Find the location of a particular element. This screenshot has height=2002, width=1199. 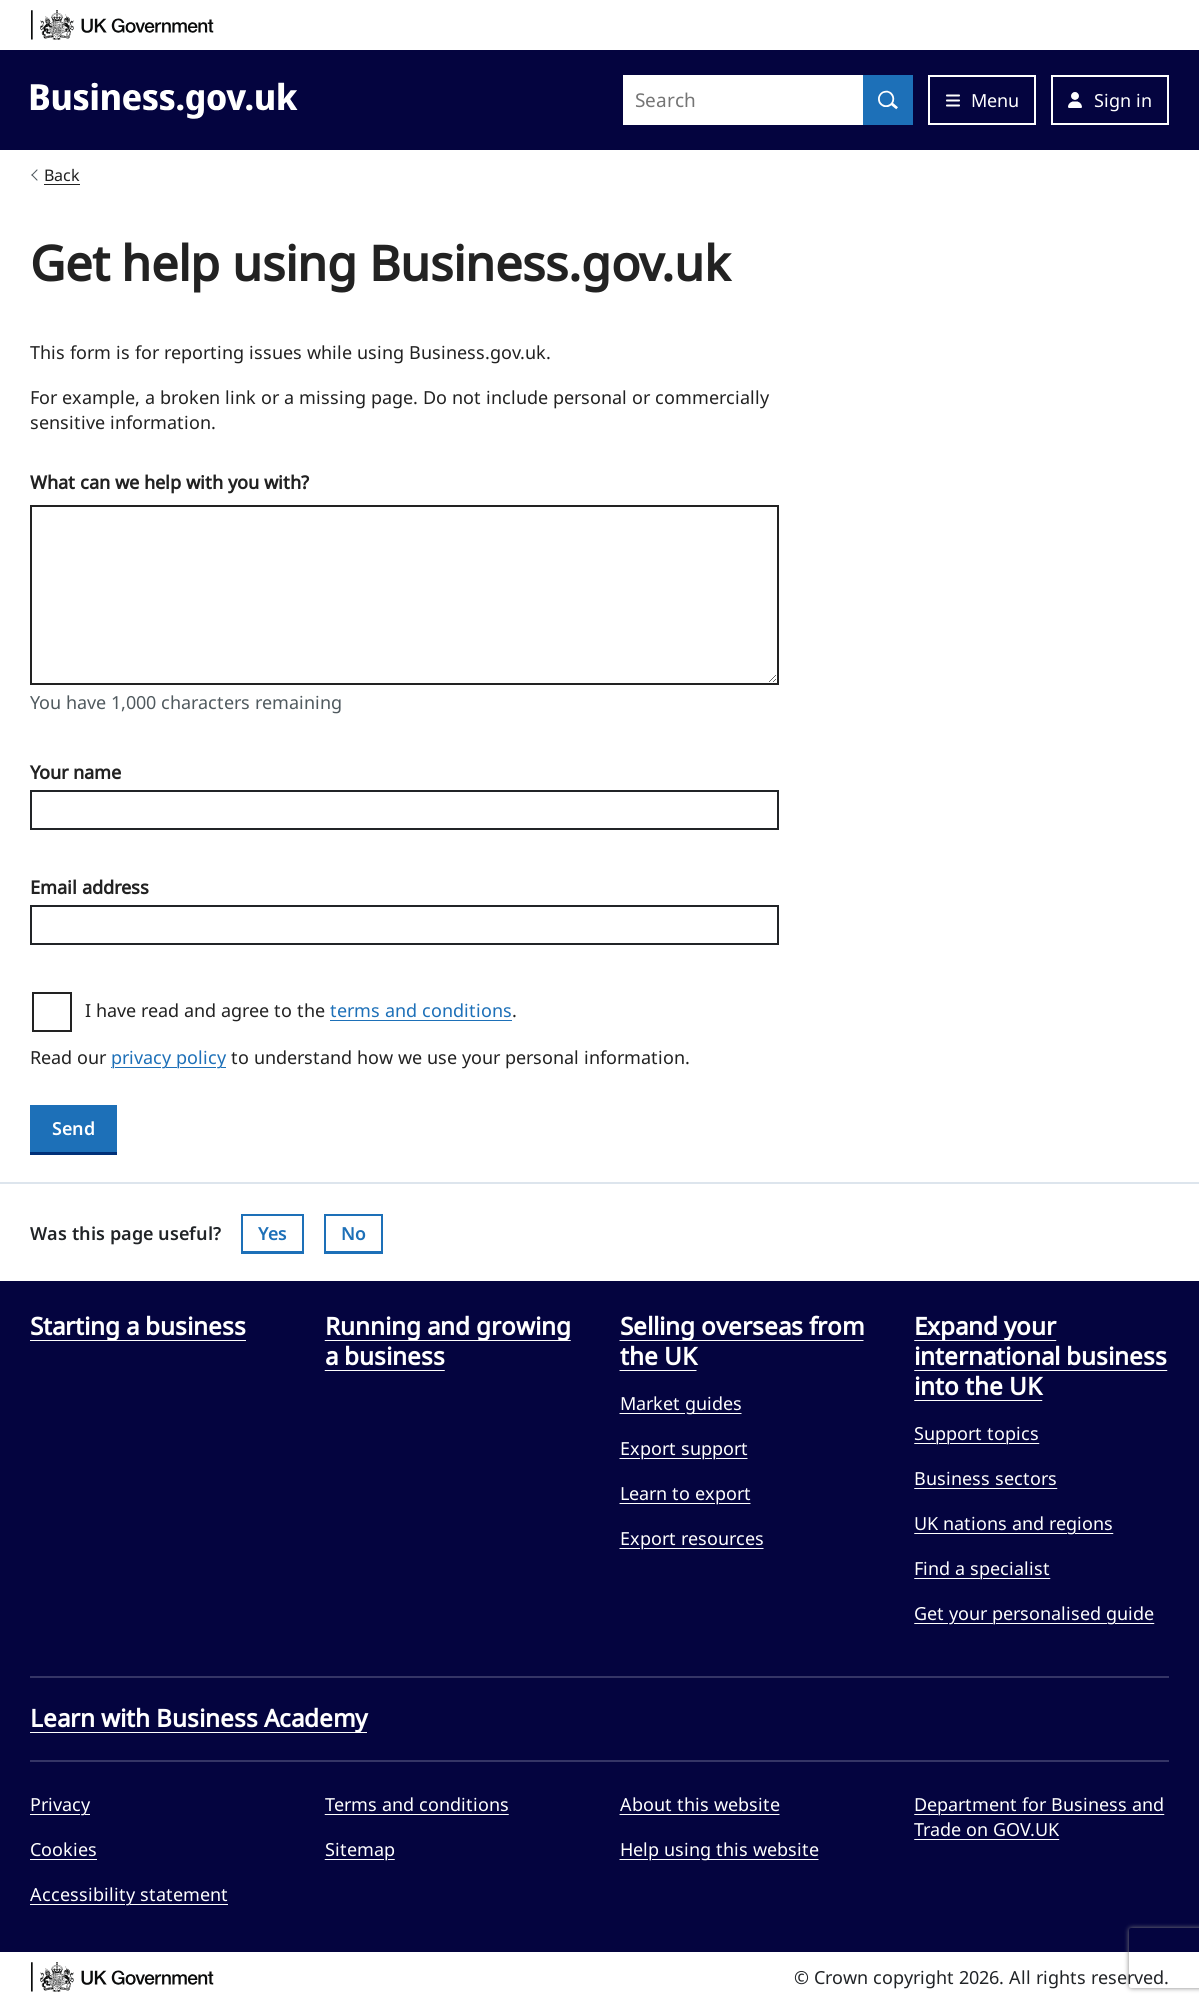

UK nations and regions is located at coordinates (1013, 1523).